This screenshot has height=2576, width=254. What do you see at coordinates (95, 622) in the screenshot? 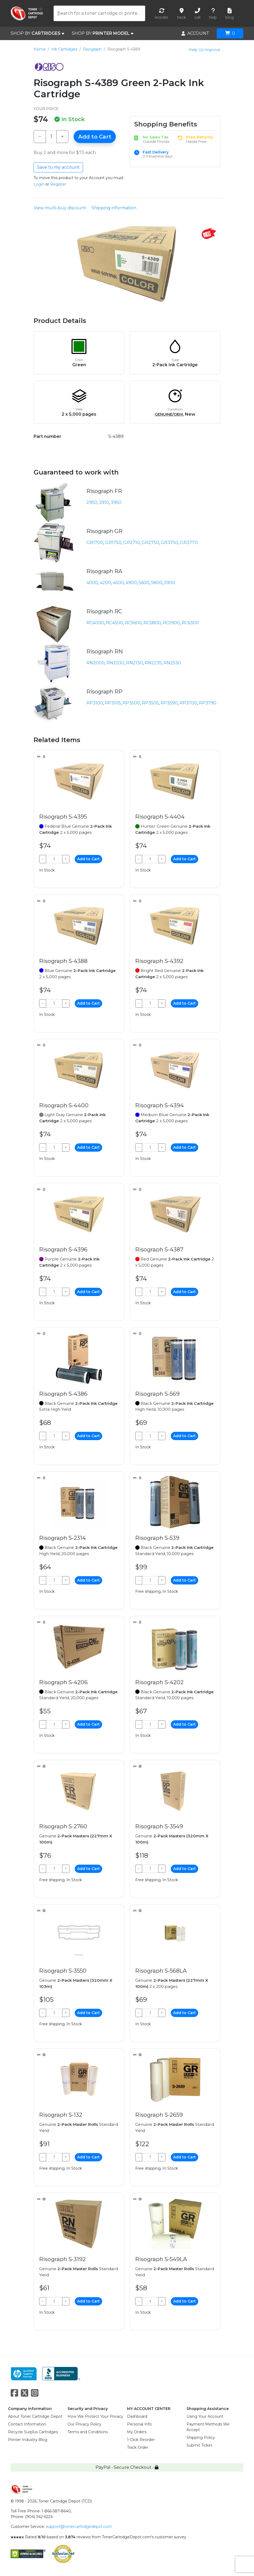
I see `RC4000` at bounding box center [95, 622].